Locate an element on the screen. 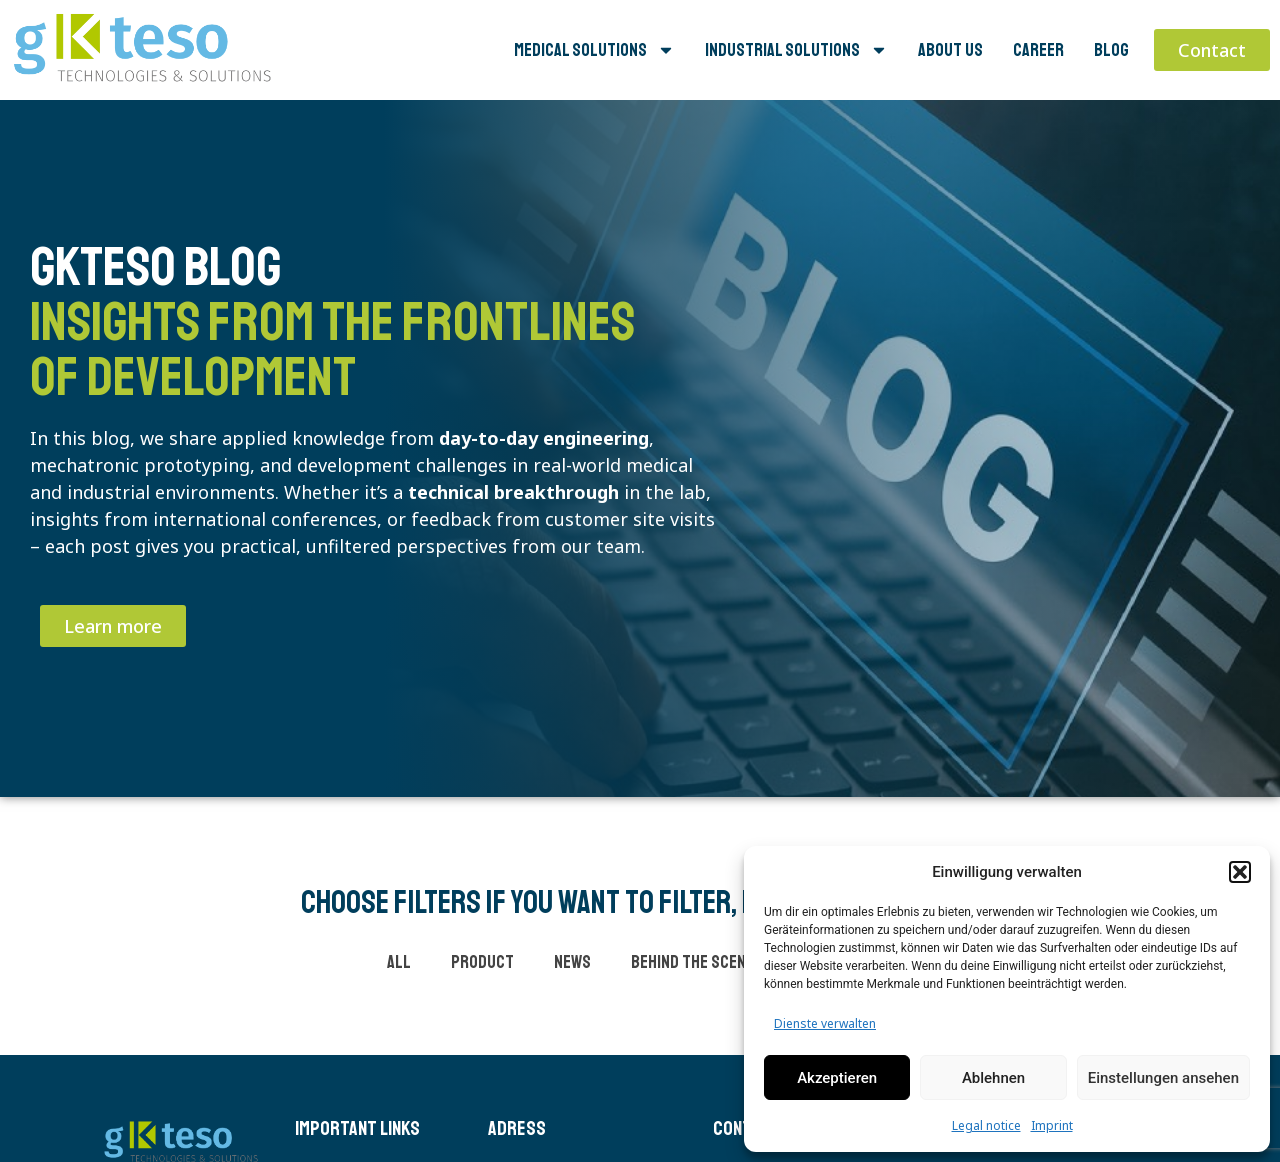 The width and height of the screenshot is (1280, 1162). news is located at coordinates (572, 962).